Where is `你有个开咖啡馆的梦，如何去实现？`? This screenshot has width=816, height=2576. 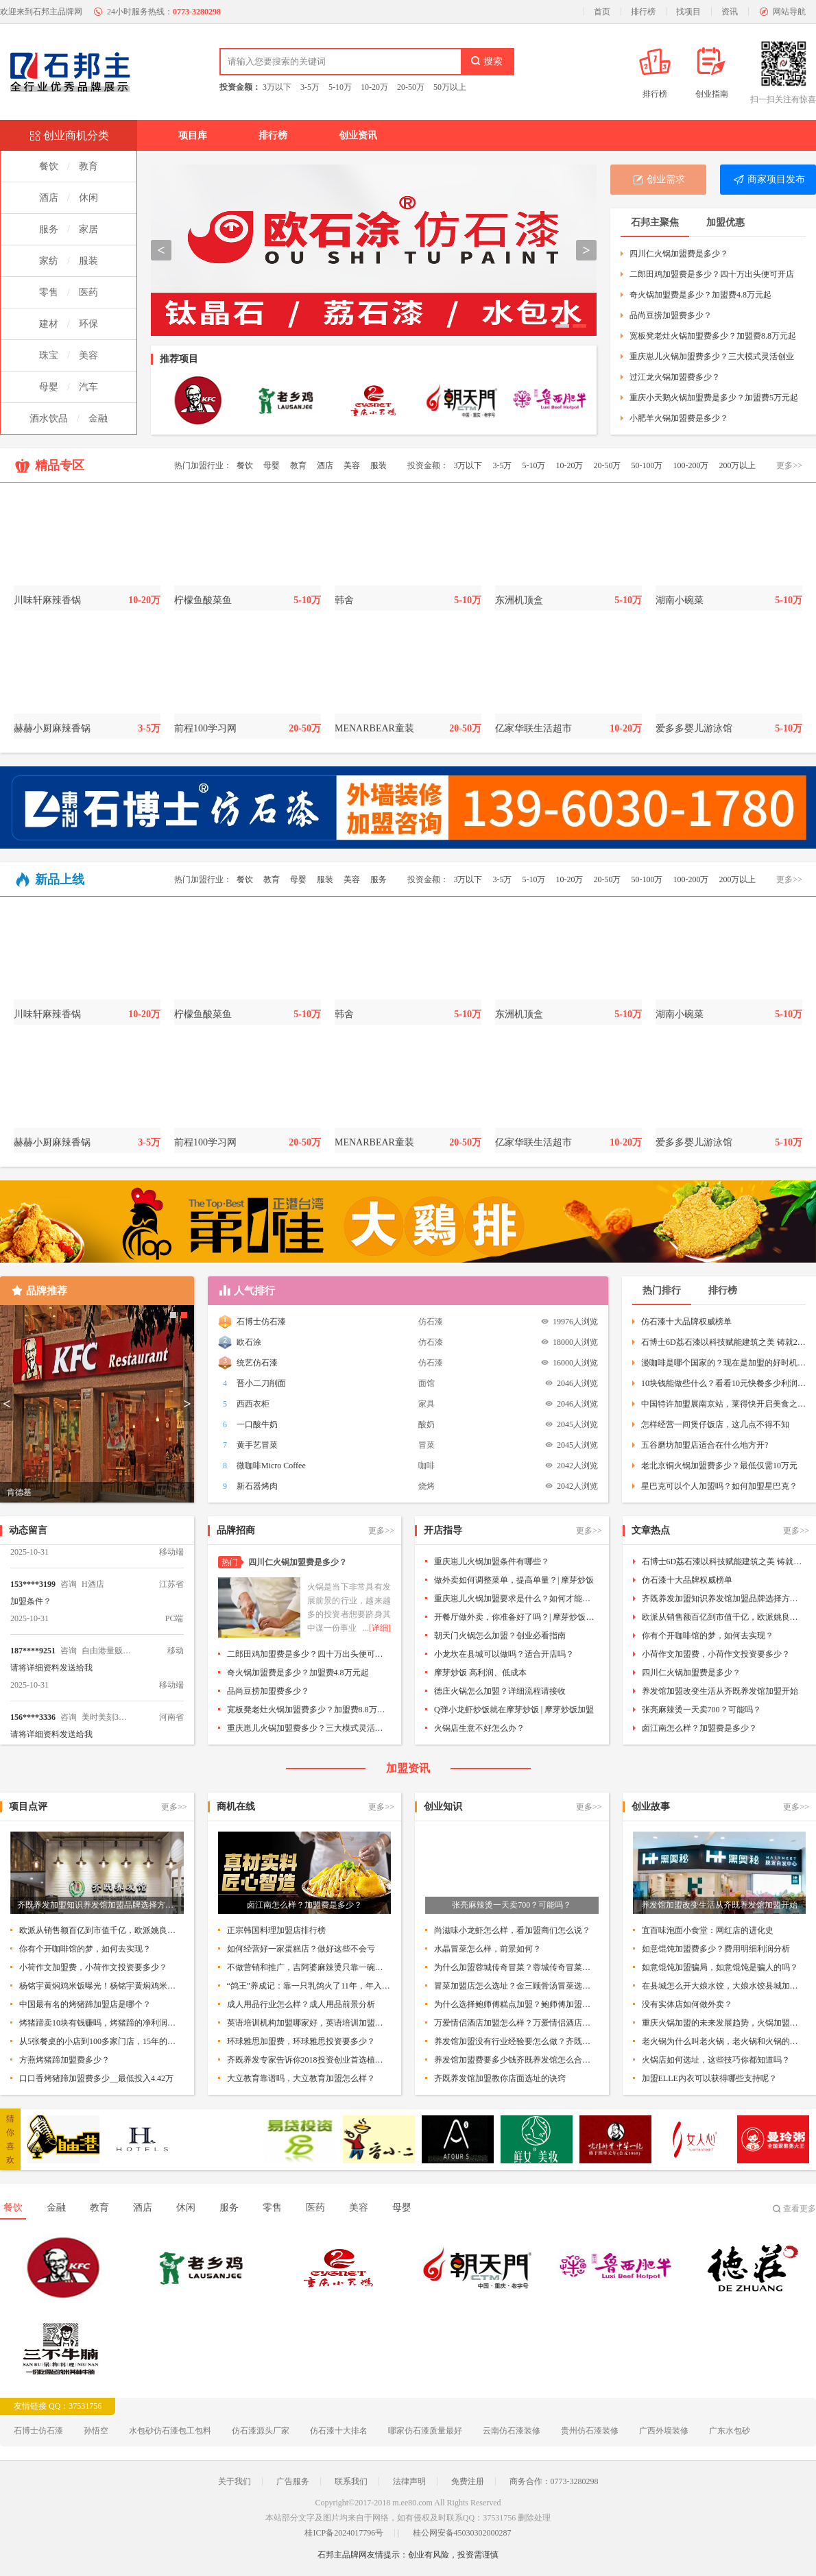 你有个开咖啡馆的梦，如何去实现？ is located at coordinates (707, 1635).